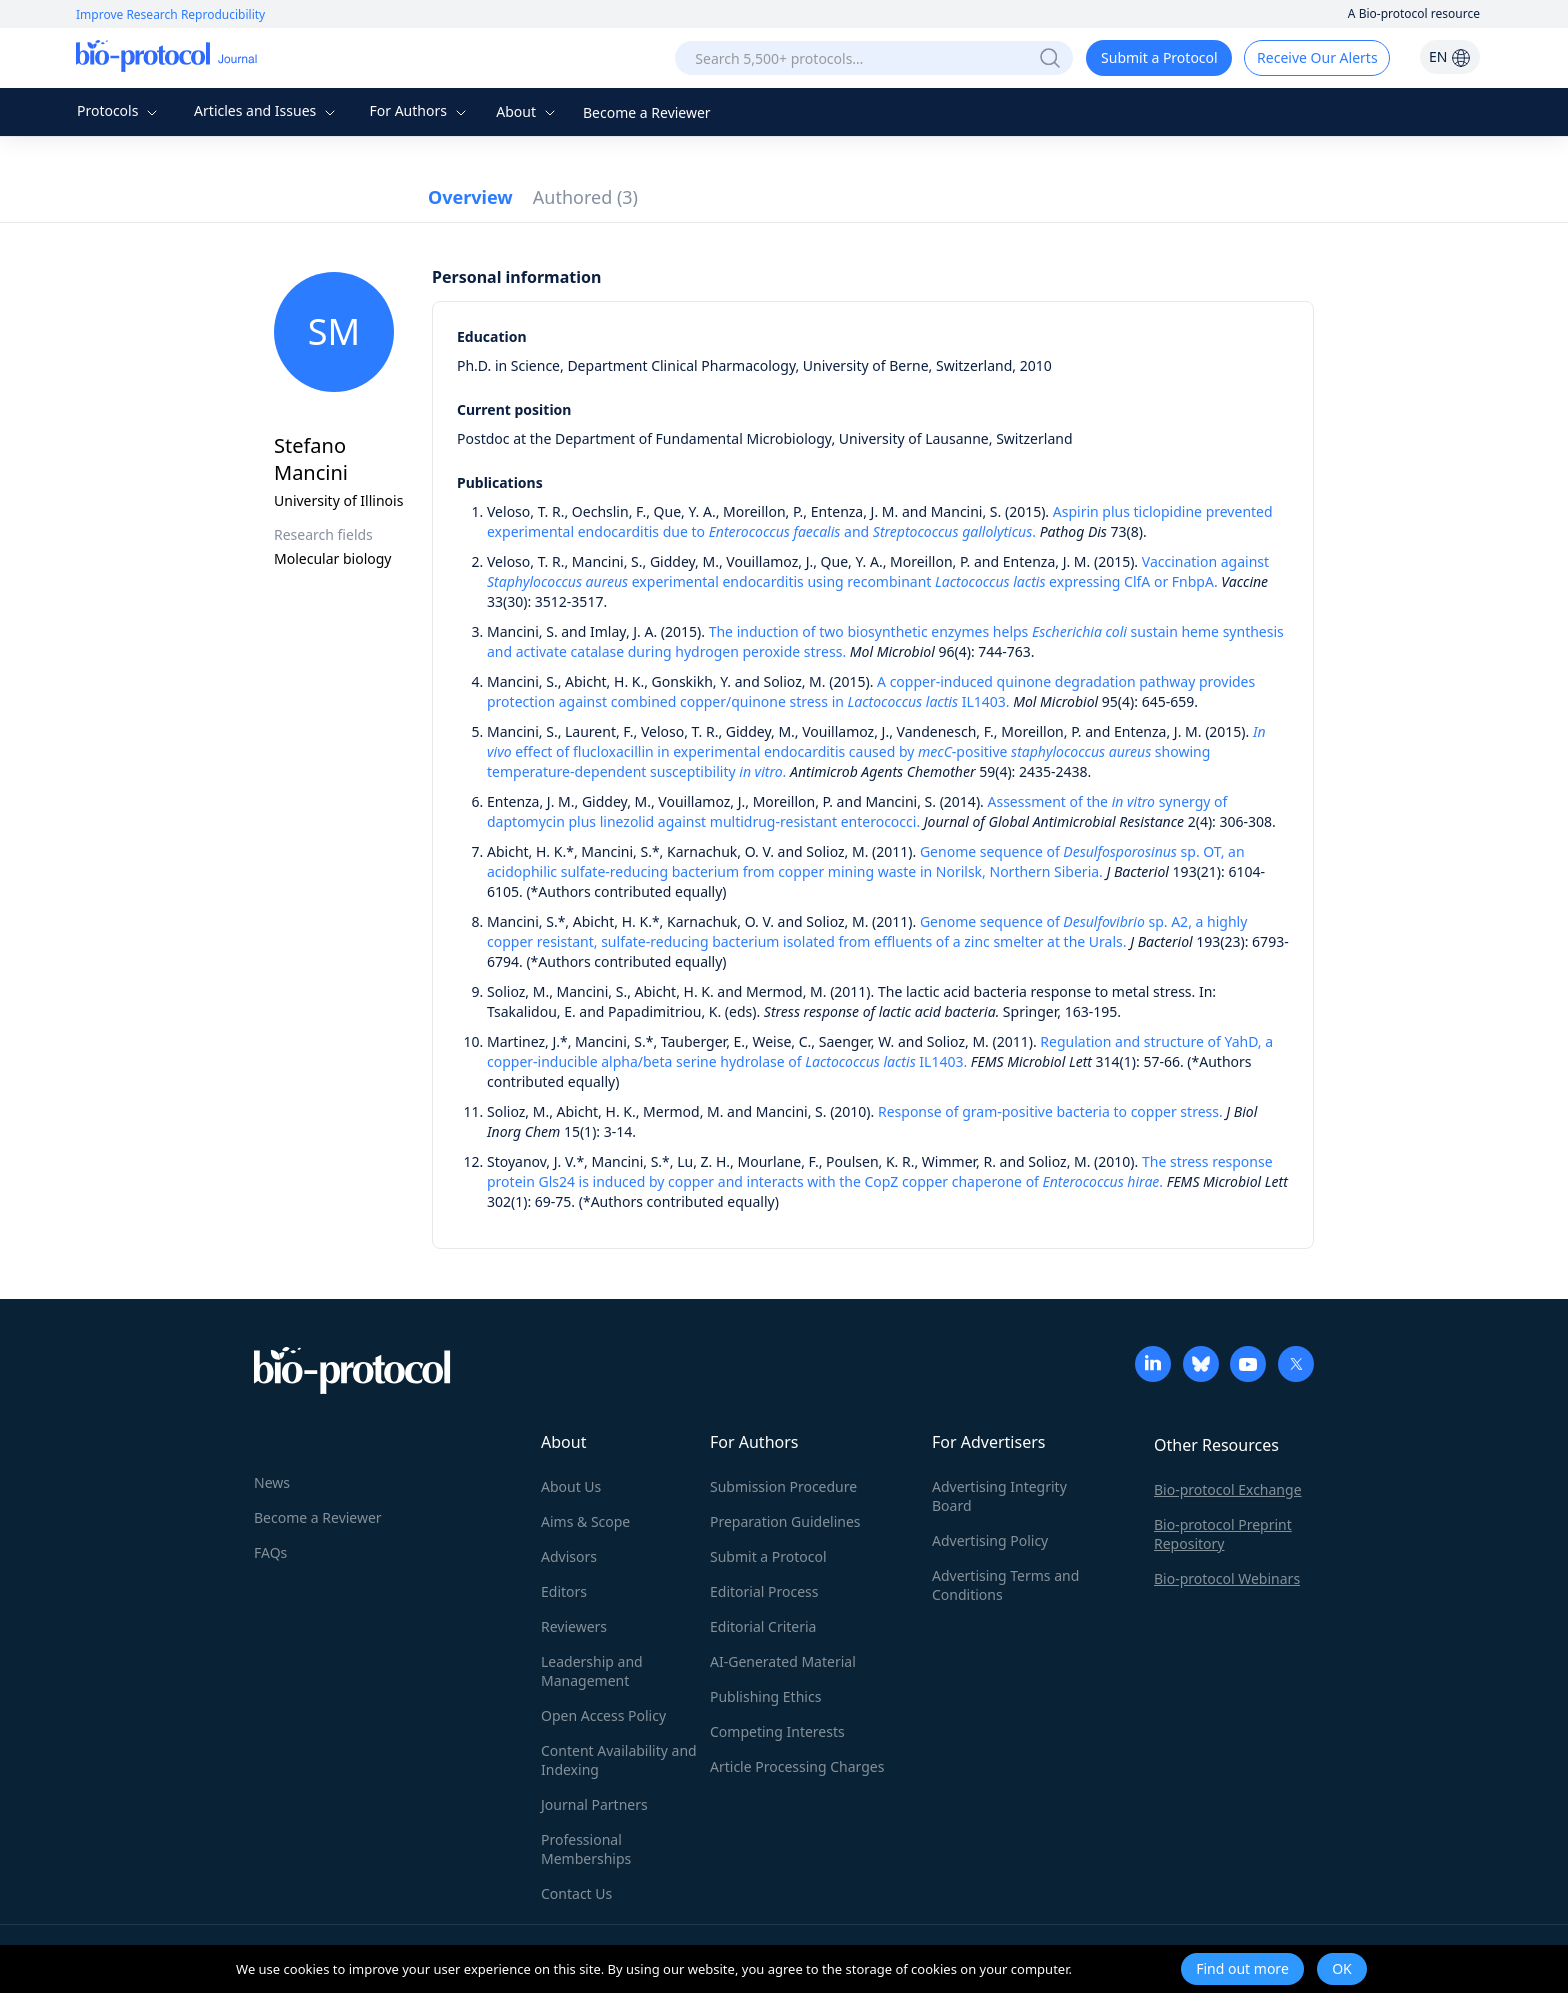  What do you see at coordinates (592, 1671) in the screenshot?
I see `Leadership and Management` at bounding box center [592, 1671].